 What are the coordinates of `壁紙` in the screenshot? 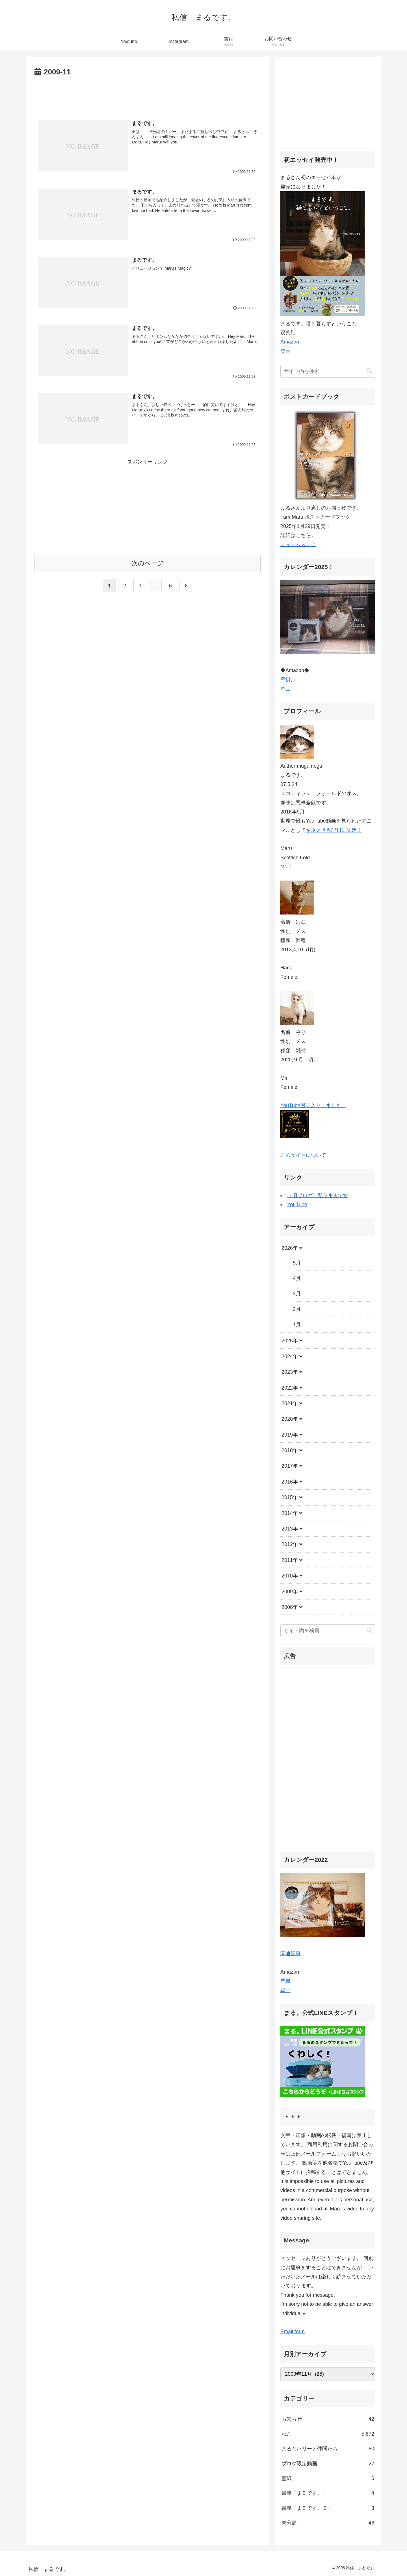 It's located at (328, 2478).